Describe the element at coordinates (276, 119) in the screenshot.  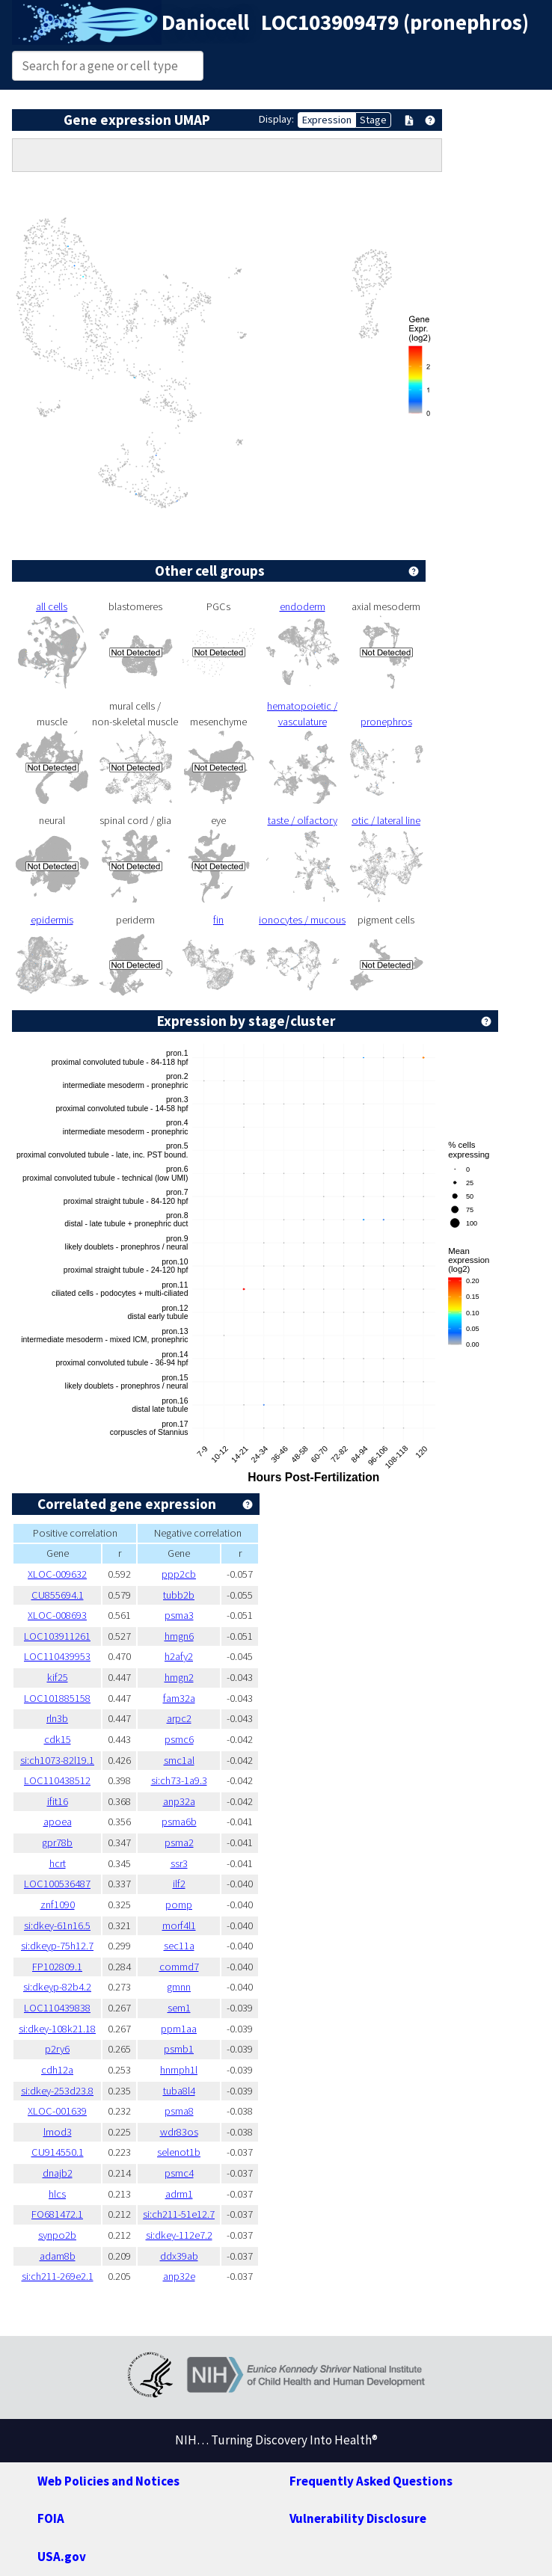
I see `Display:` at that location.